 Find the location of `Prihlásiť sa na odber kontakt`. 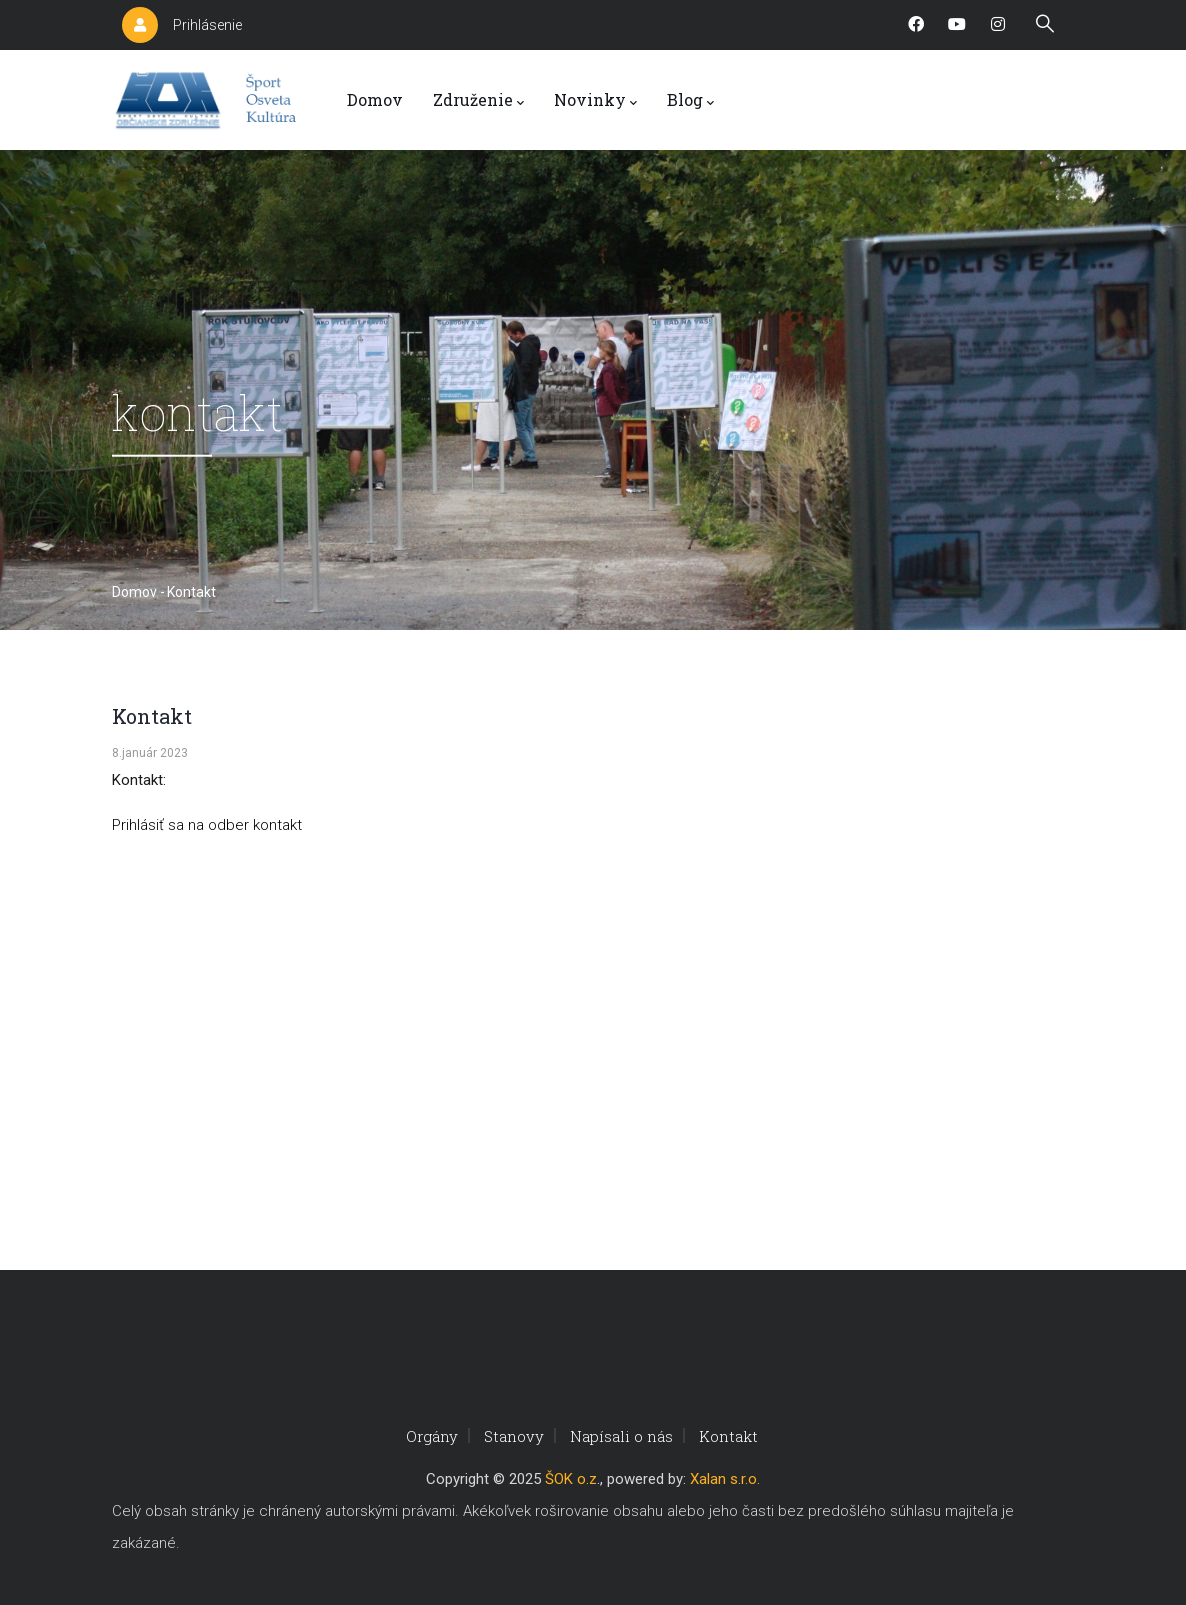

Prihlásiť sa na odber kontakt is located at coordinates (207, 825).